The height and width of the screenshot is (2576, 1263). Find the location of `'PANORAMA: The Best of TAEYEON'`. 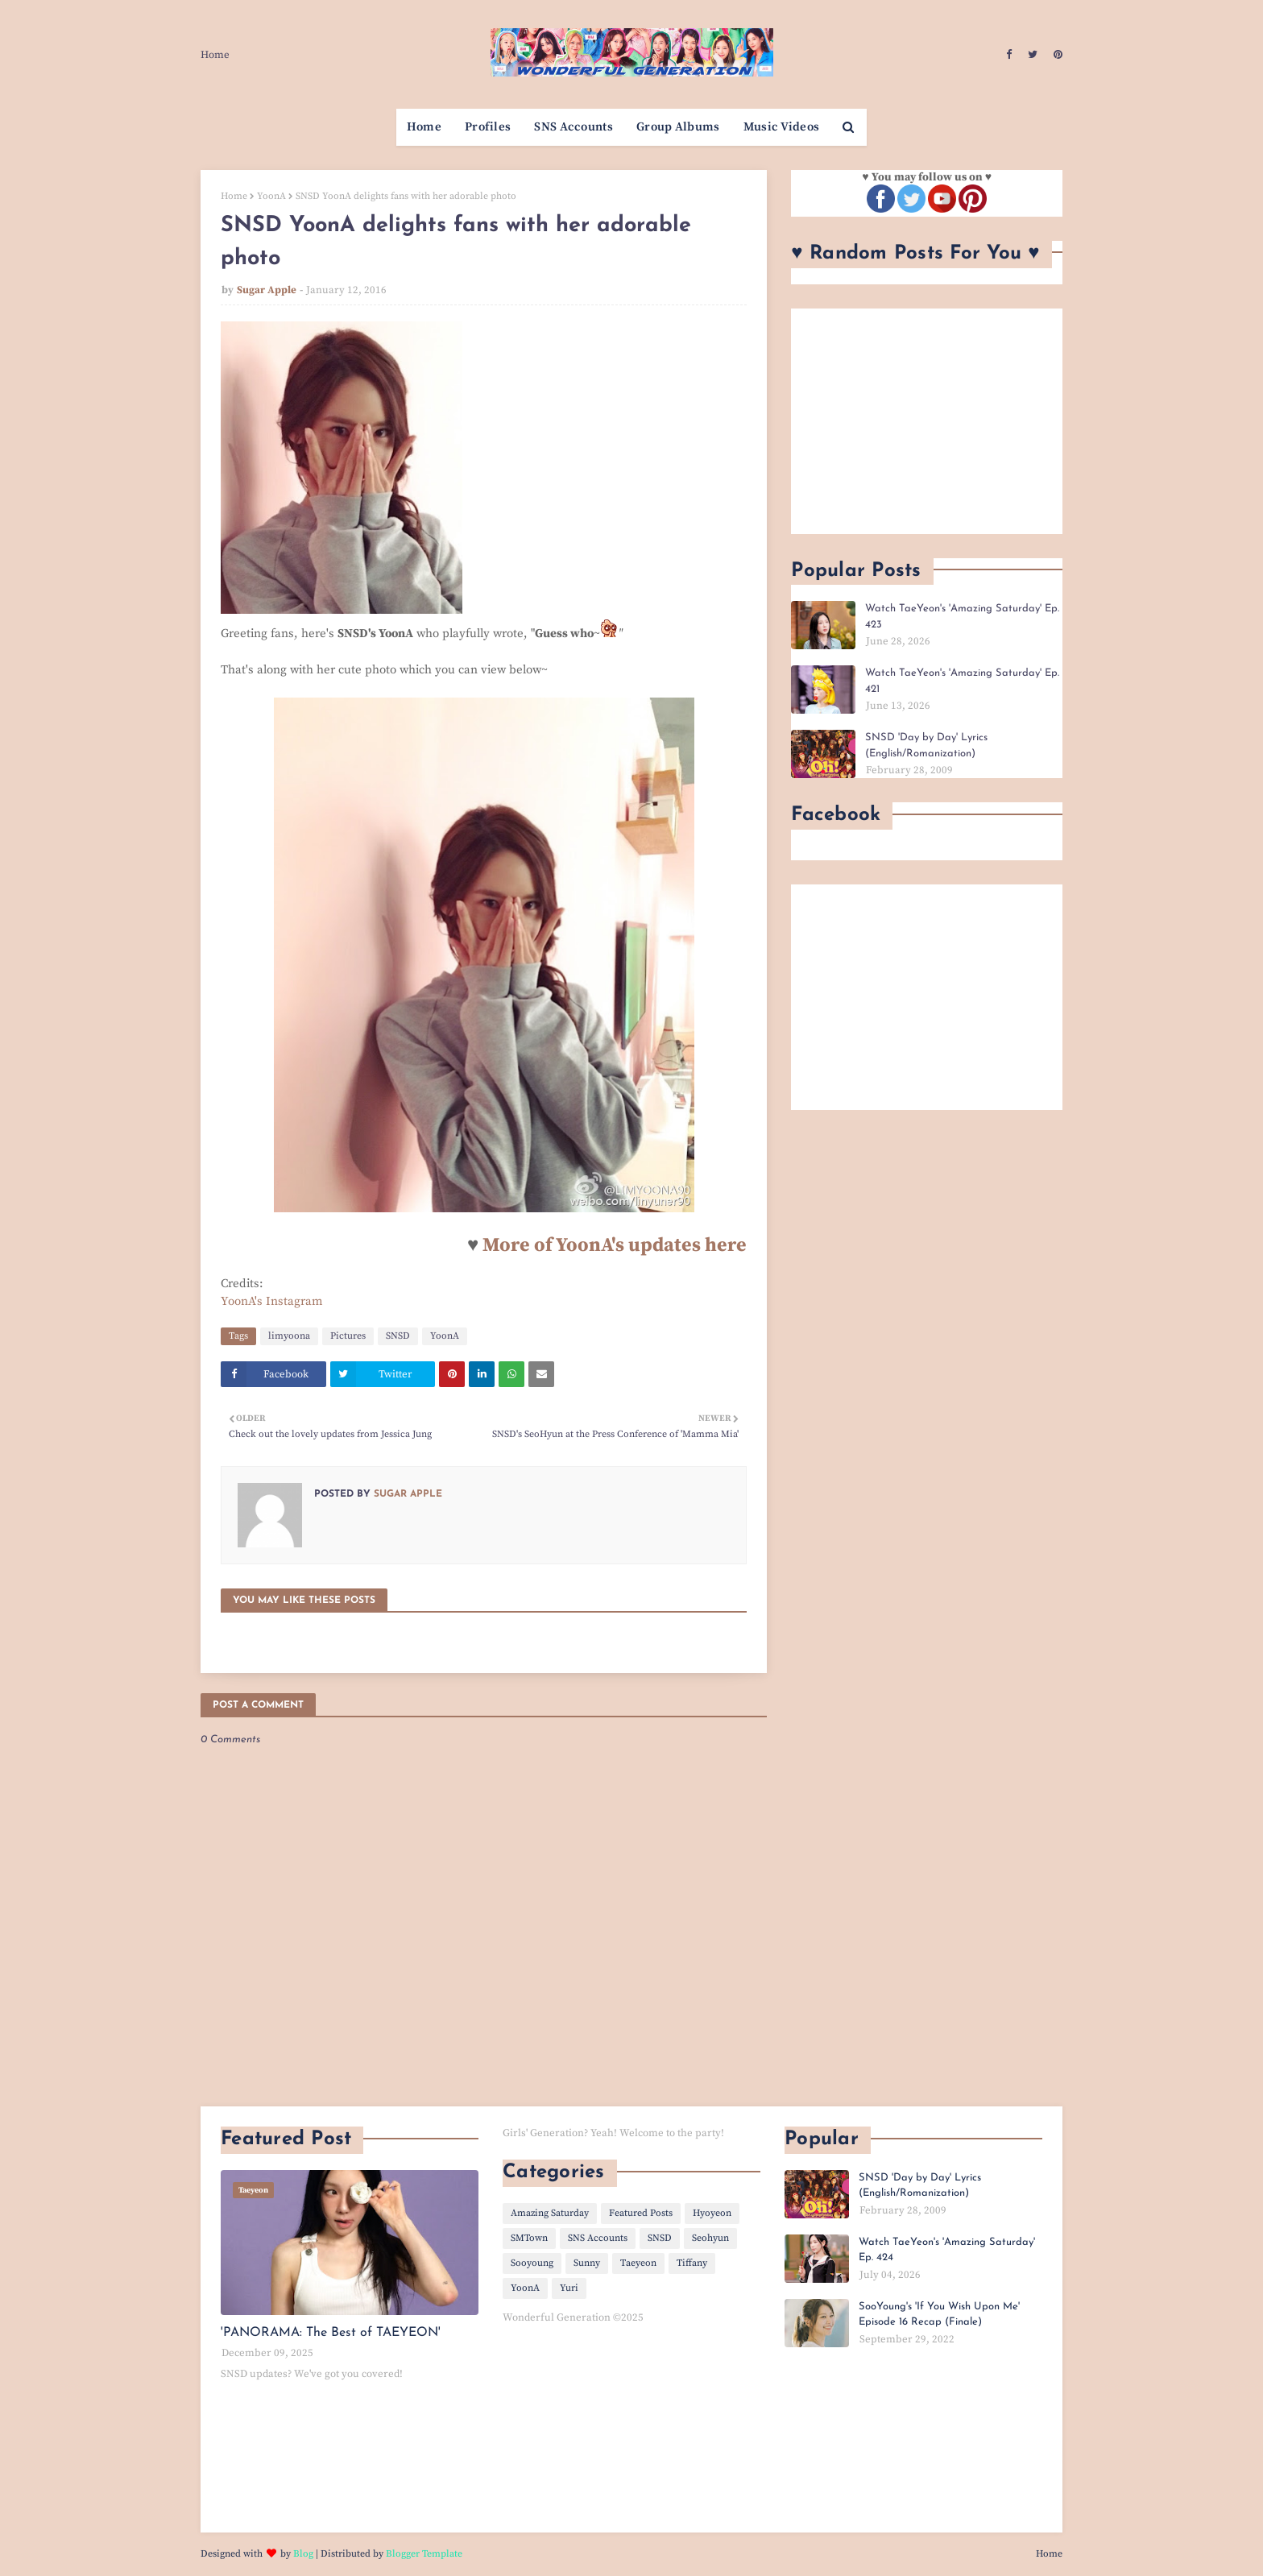

'PANORAMA: The Best of TAEYEON' is located at coordinates (331, 2332).